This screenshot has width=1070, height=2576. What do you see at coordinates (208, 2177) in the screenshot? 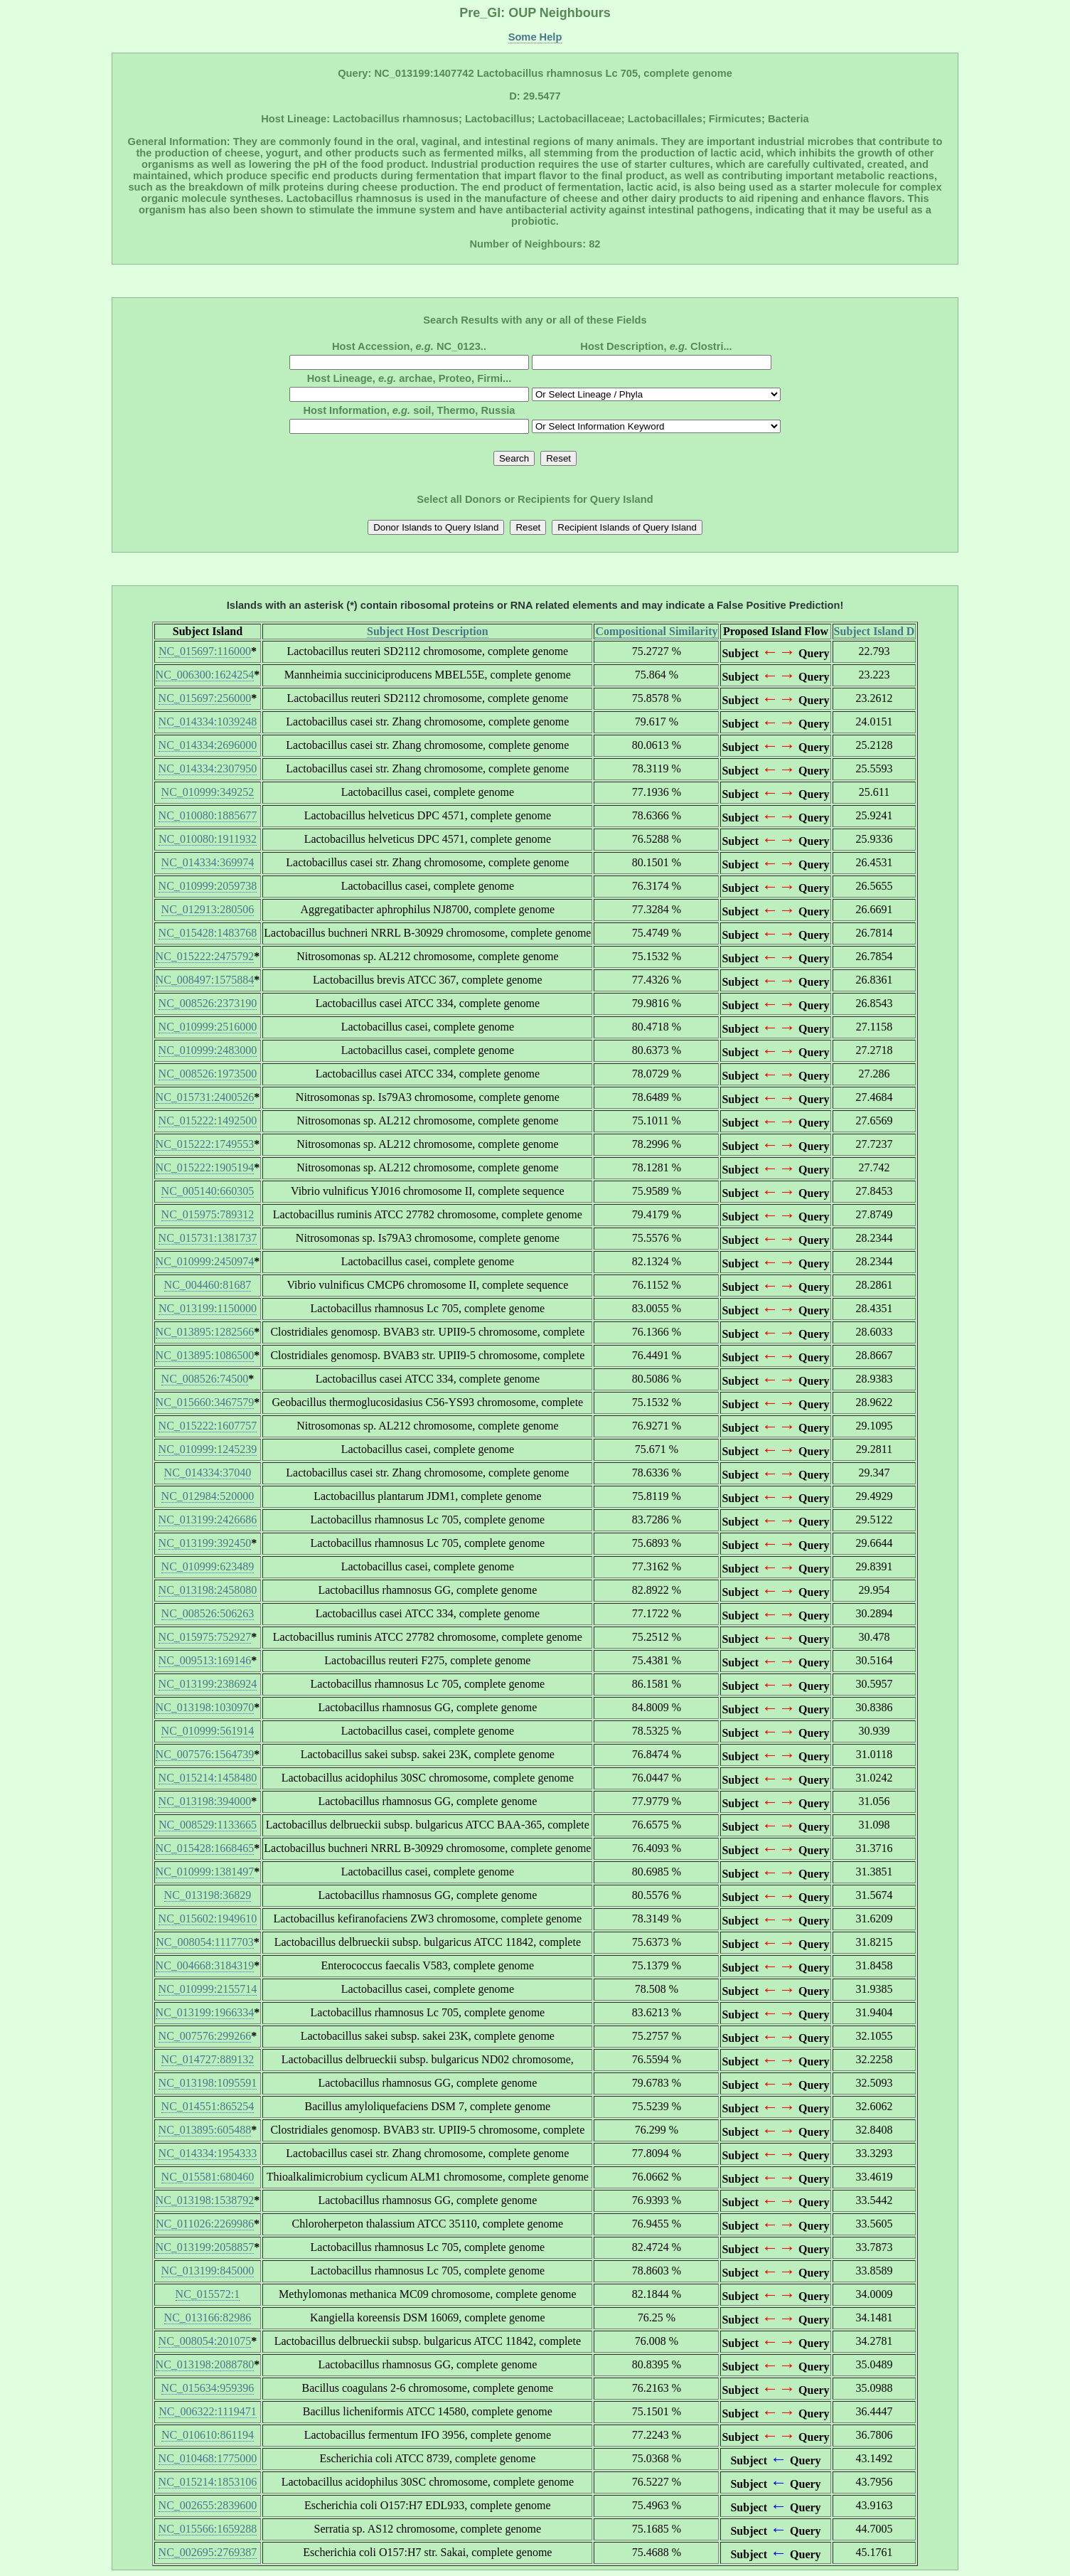
I see `NC_015581:680460` at bounding box center [208, 2177].